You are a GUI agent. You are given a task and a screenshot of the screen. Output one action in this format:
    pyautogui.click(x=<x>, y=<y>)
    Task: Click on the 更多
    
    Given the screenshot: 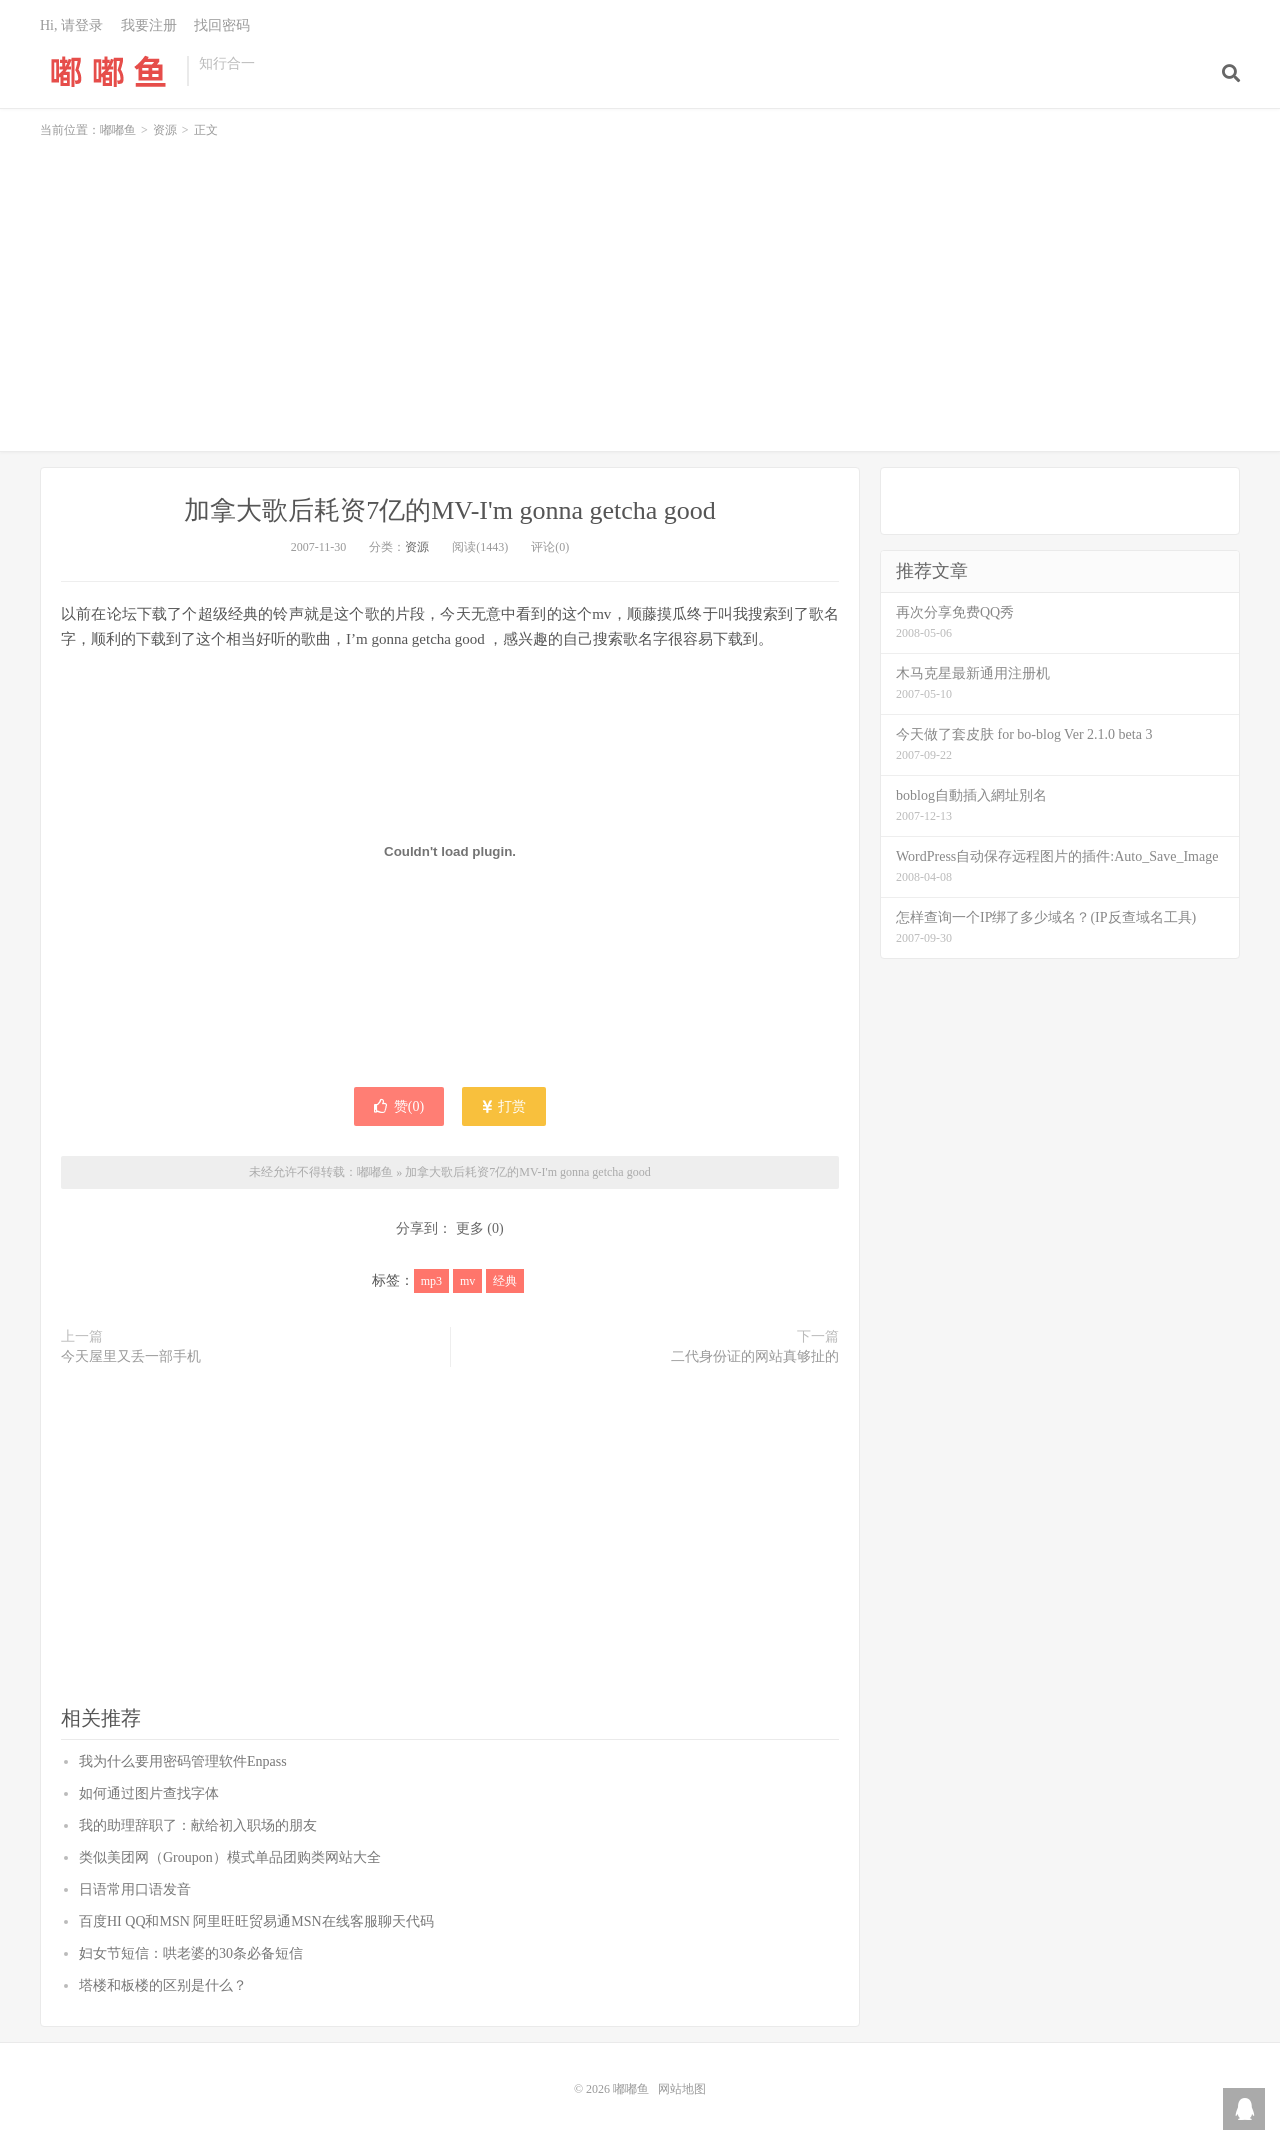 What is the action you would take?
    pyautogui.click(x=470, y=1228)
    